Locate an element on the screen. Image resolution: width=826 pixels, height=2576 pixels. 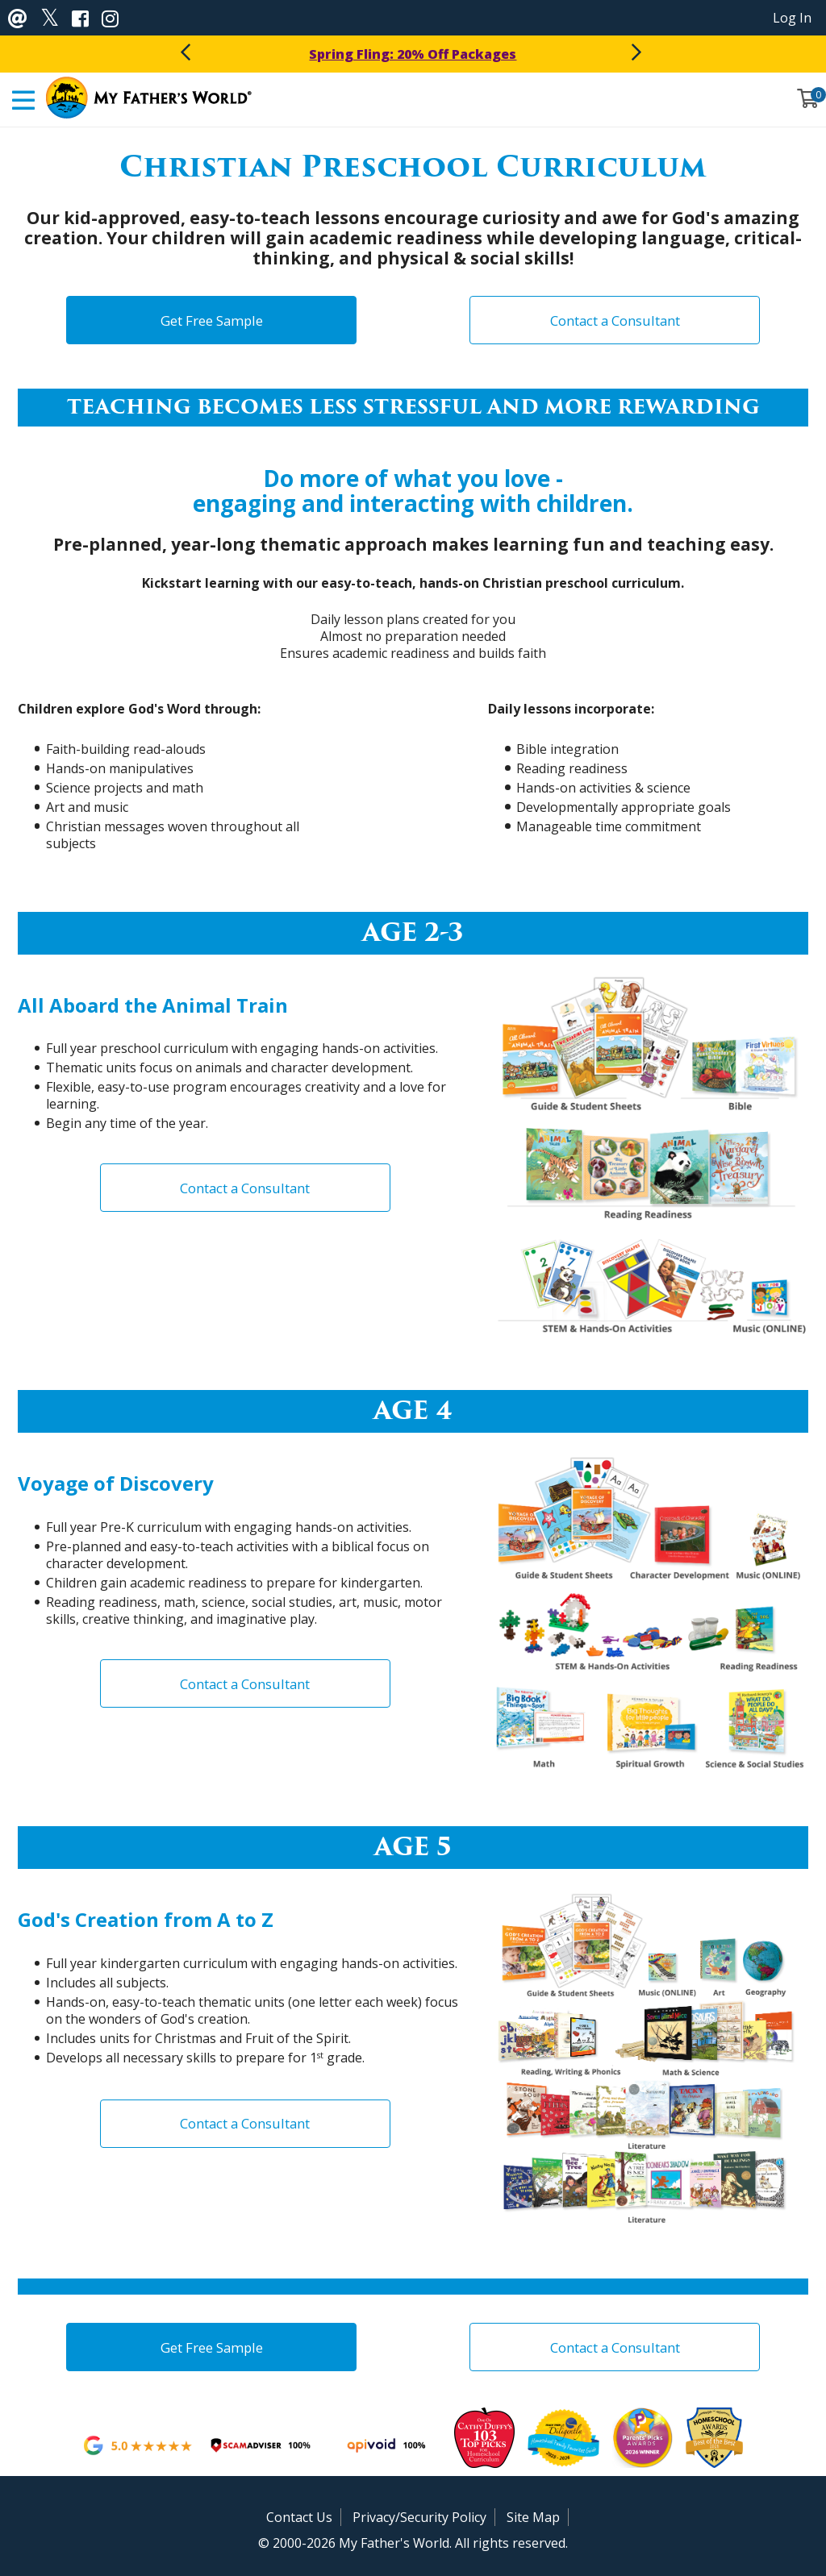
Privacy/Security Policy is located at coordinates (419, 2517).